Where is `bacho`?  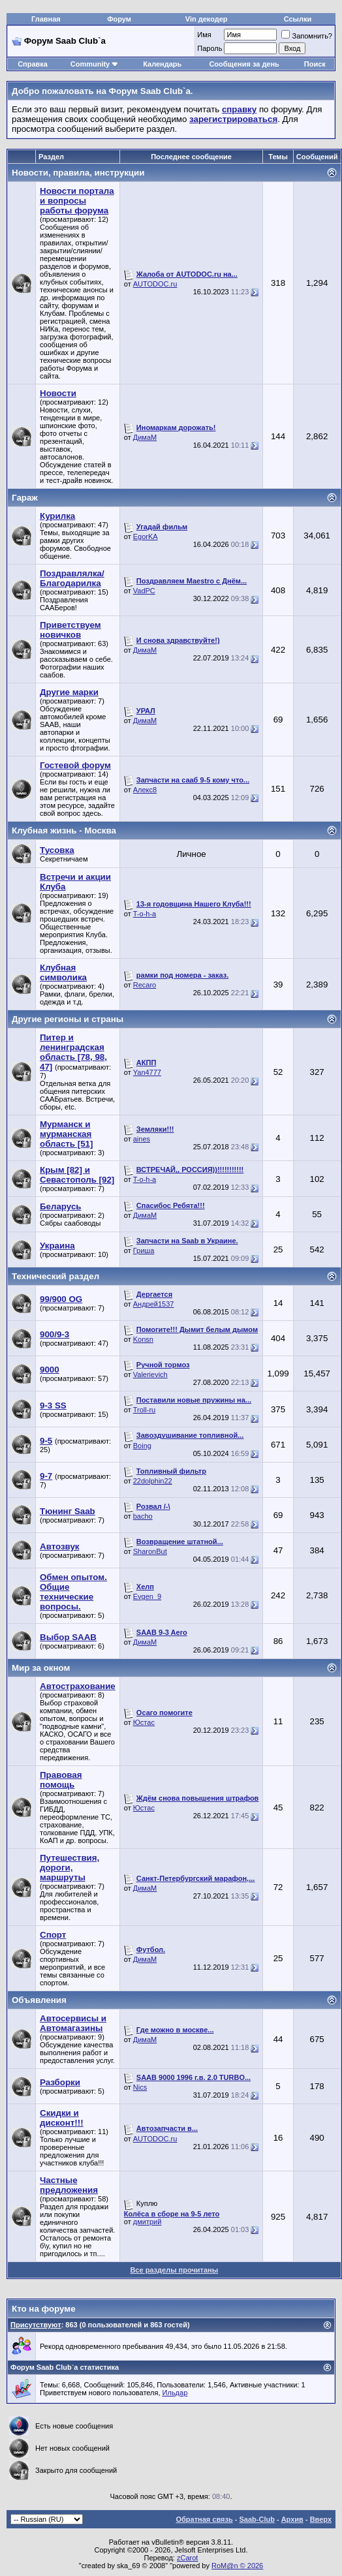
bacho is located at coordinates (143, 1516).